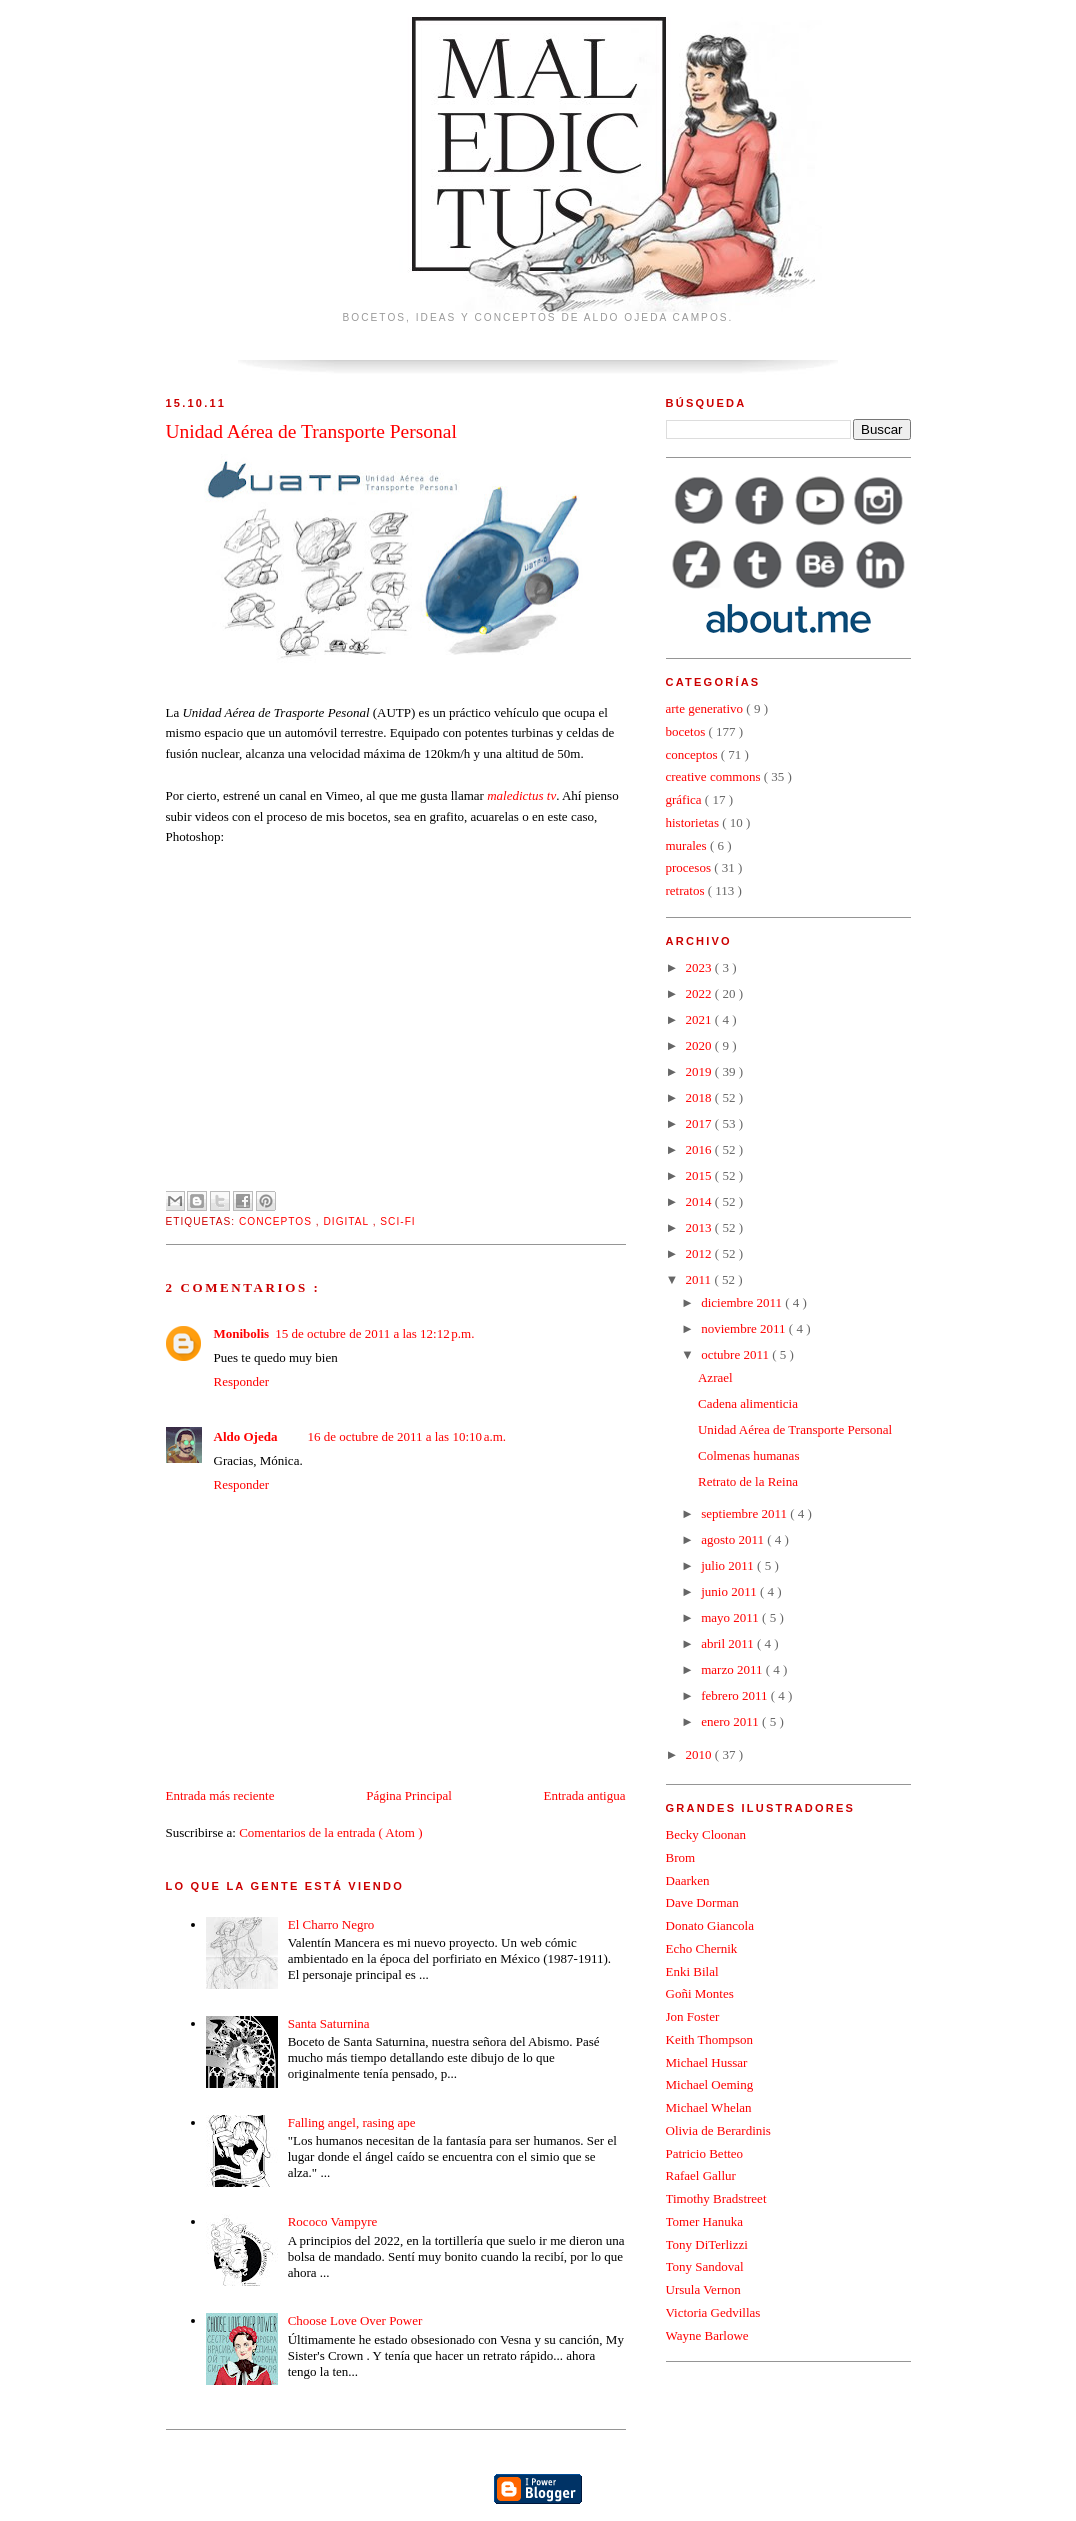 This screenshot has height=2521, width=1076. I want to click on historietas, so click(694, 822).